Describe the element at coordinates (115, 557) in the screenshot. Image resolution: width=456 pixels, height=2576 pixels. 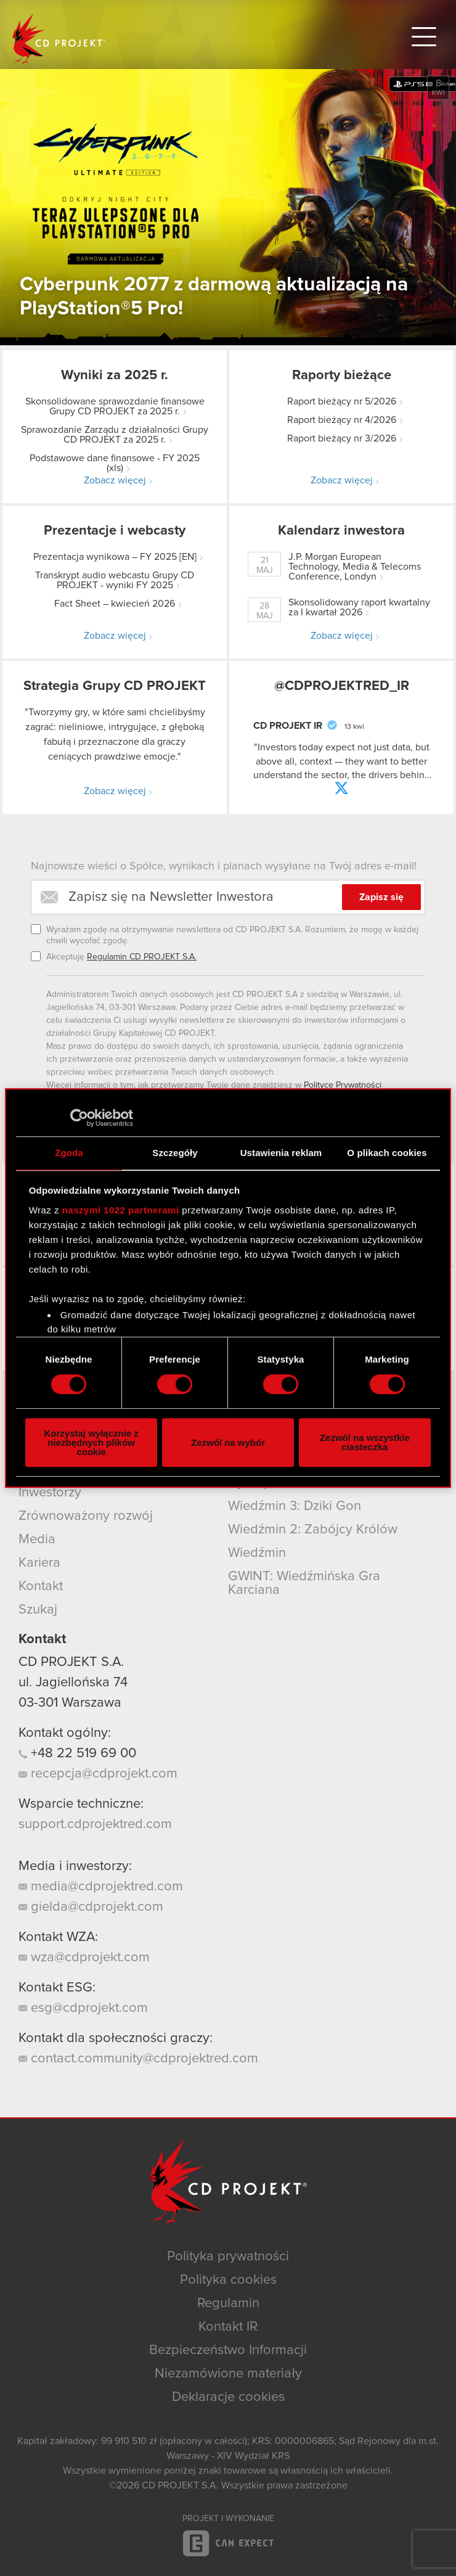
I see `Prezentacja wynikowa – FY 2025 [EN]` at that location.